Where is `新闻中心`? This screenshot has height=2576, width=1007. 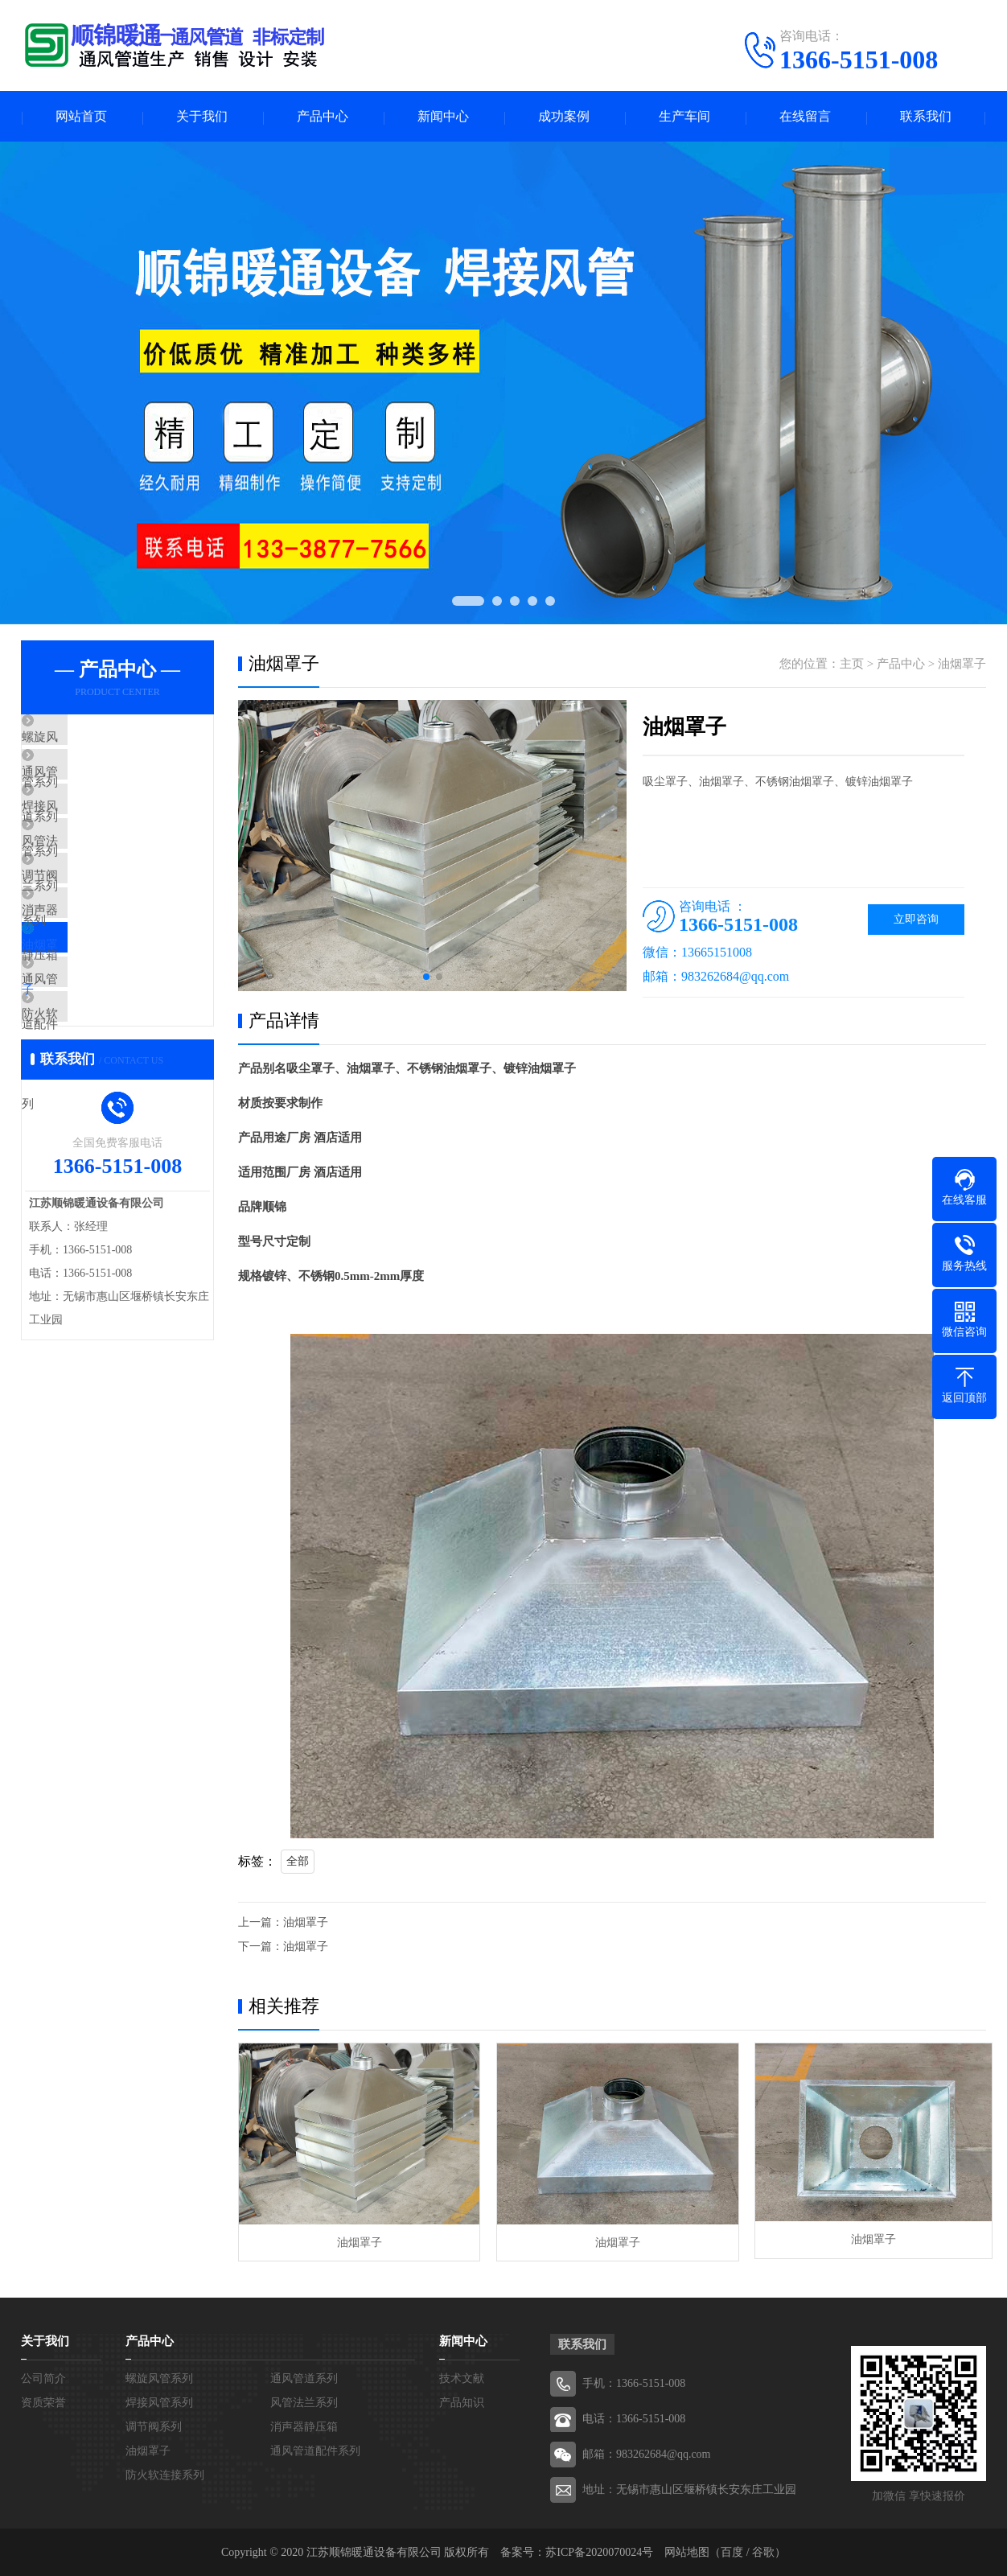 新闻中心 is located at coordinates (443, 117).